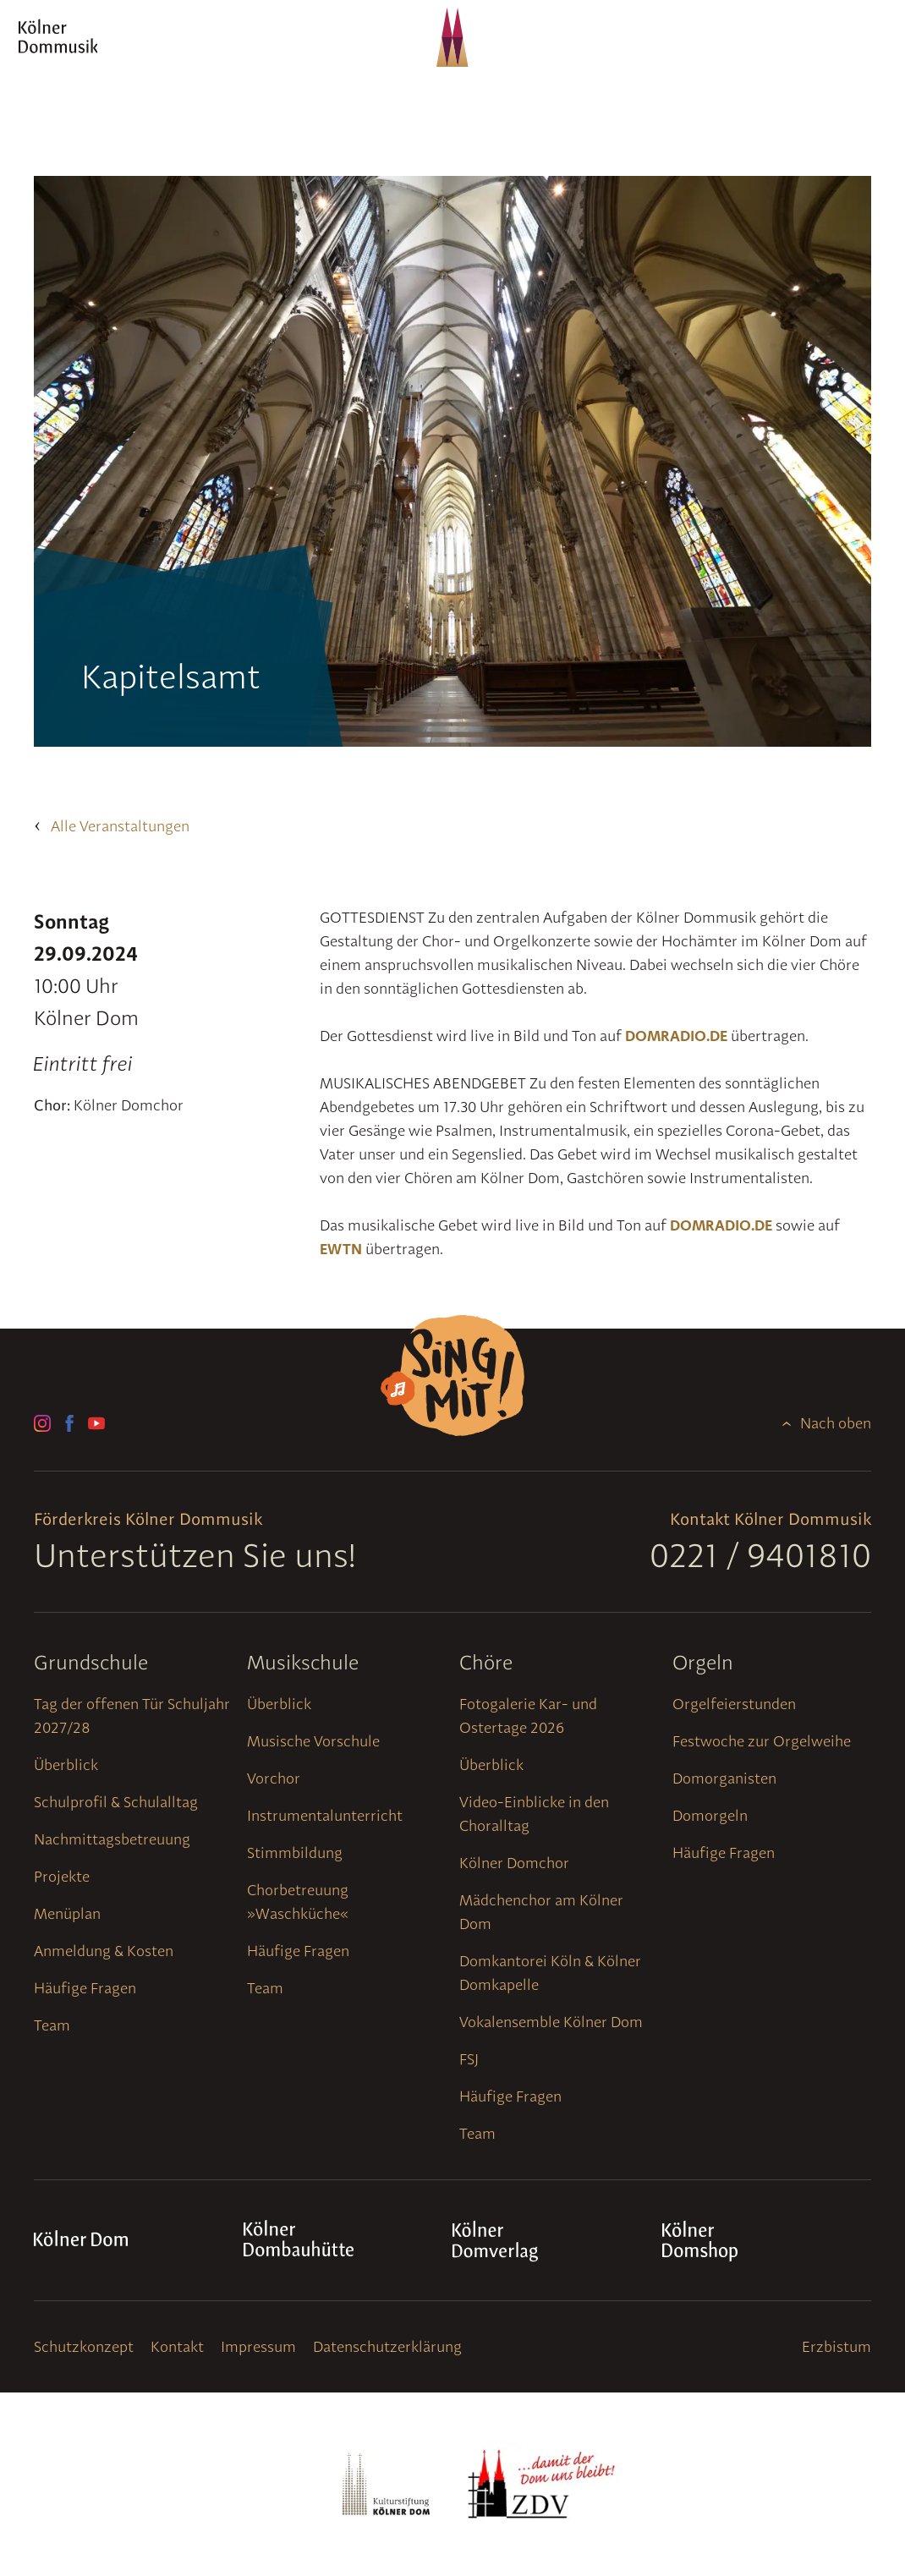 This screenshot has height=2576, width=905. Describe the element at coordinates (514, 1863) in the screenshot. I see `Kölner Domchor` at that location.